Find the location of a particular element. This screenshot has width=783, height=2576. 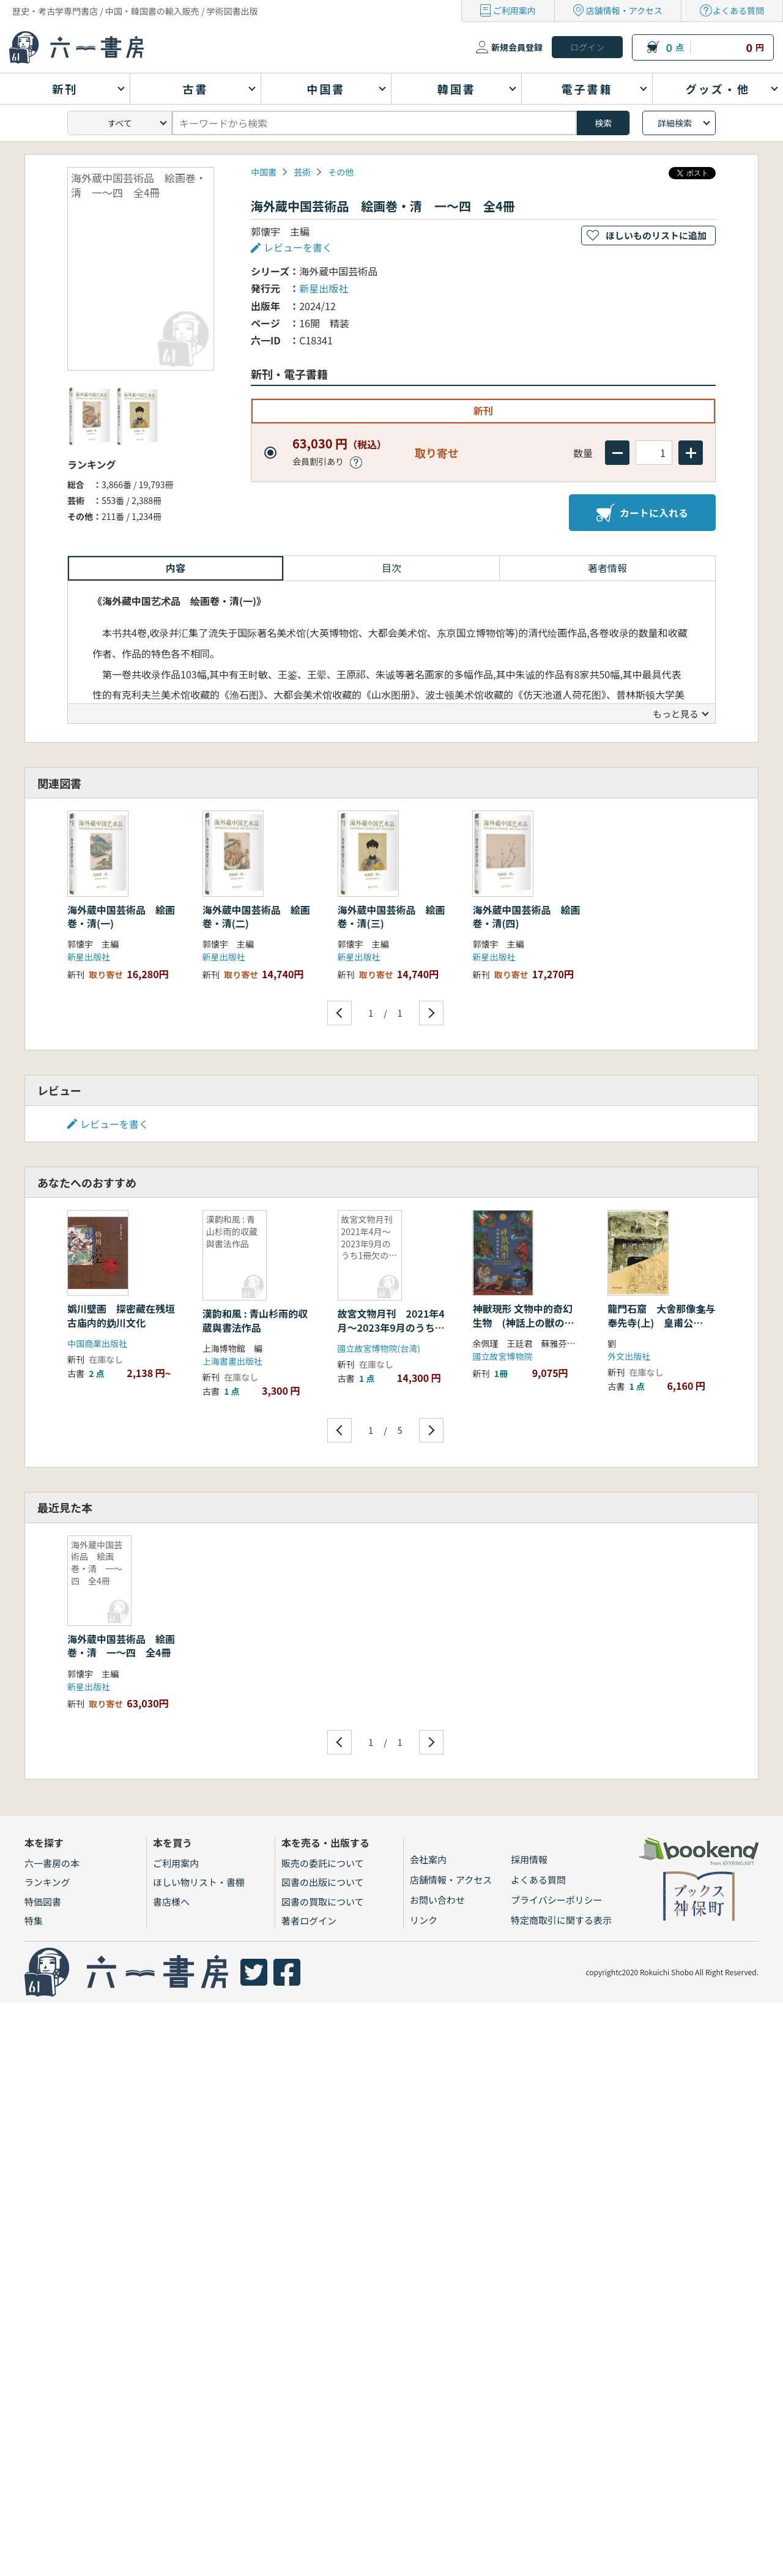

販売の委託について is located at coordinates (322, 1863).